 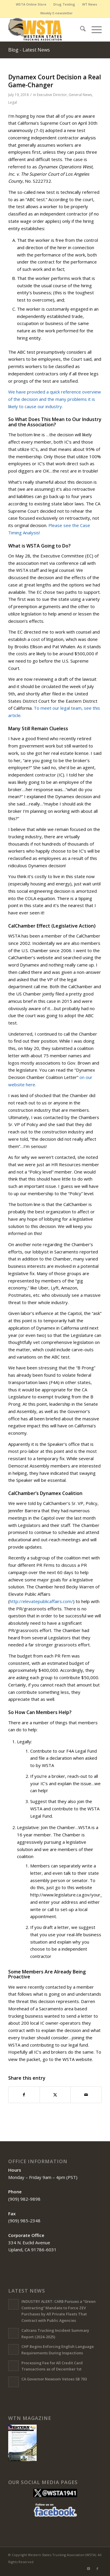 What do you see at coordinates (31, 4) in the screenshot?
I see `[menuitem]` at bounding box center [31, 4].